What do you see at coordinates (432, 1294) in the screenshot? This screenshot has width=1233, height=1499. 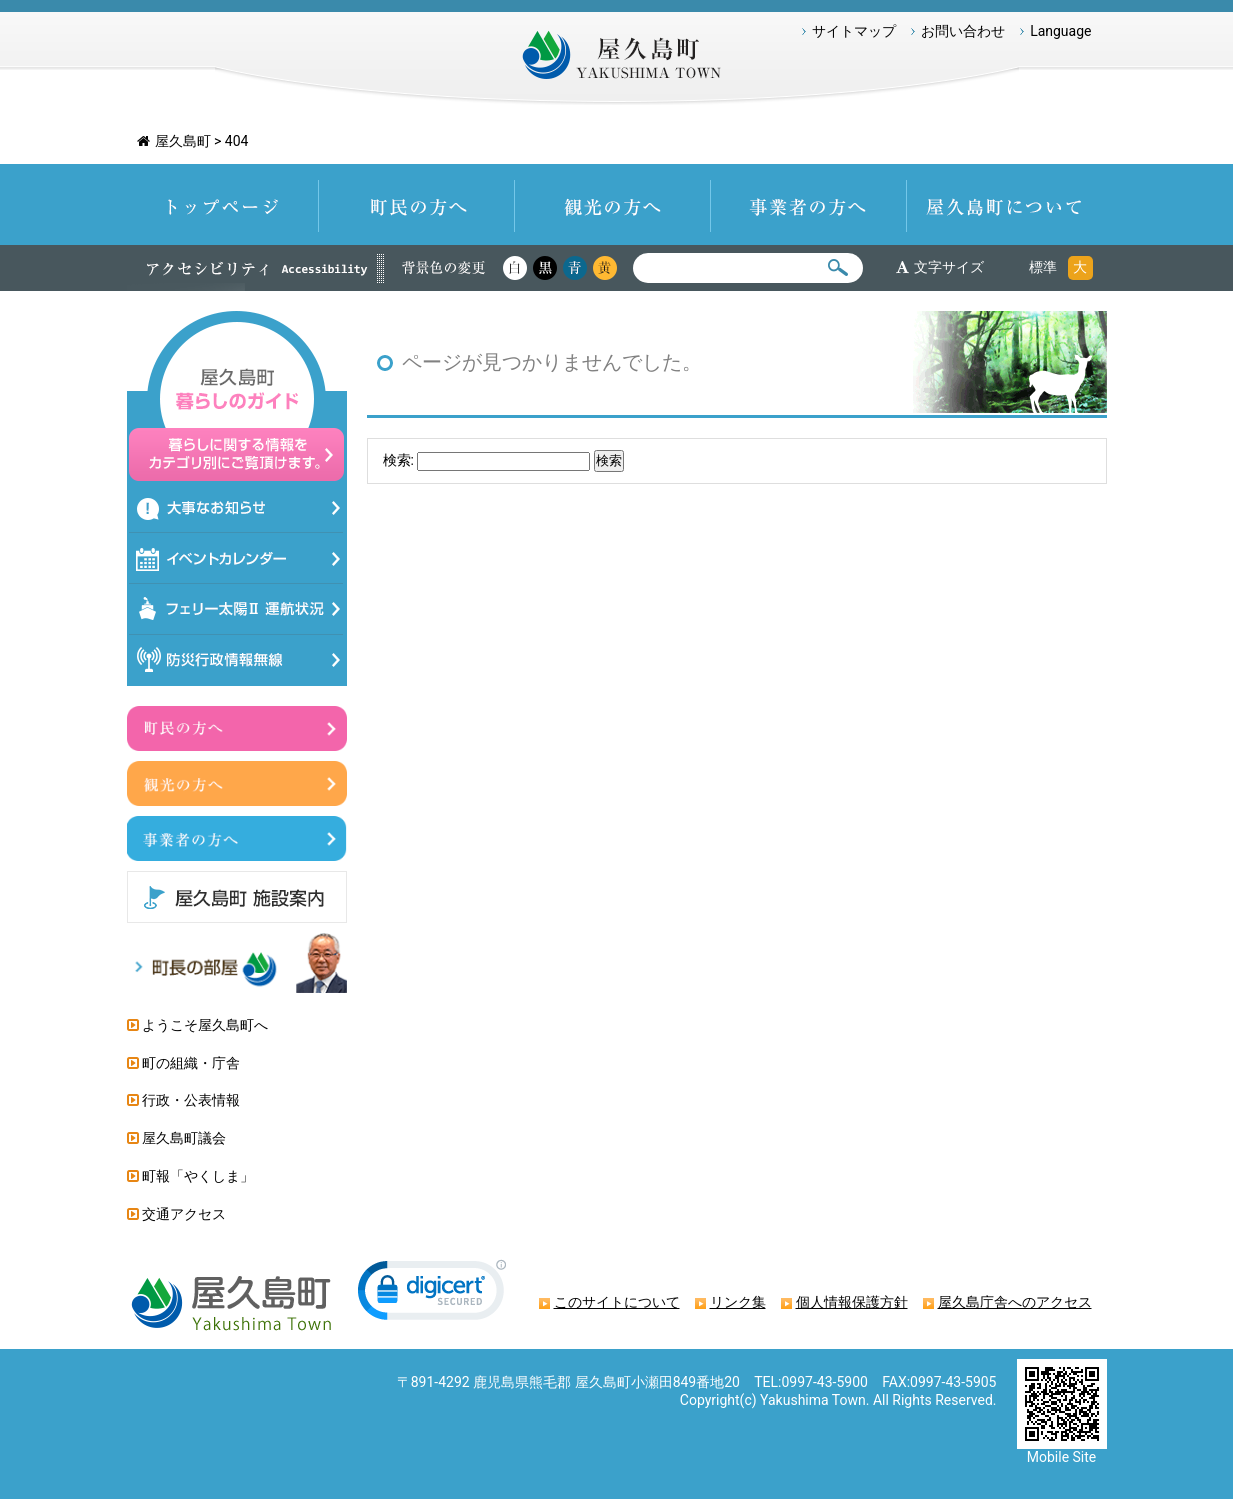 I see `[link]` at bounding box center [432, 1294].